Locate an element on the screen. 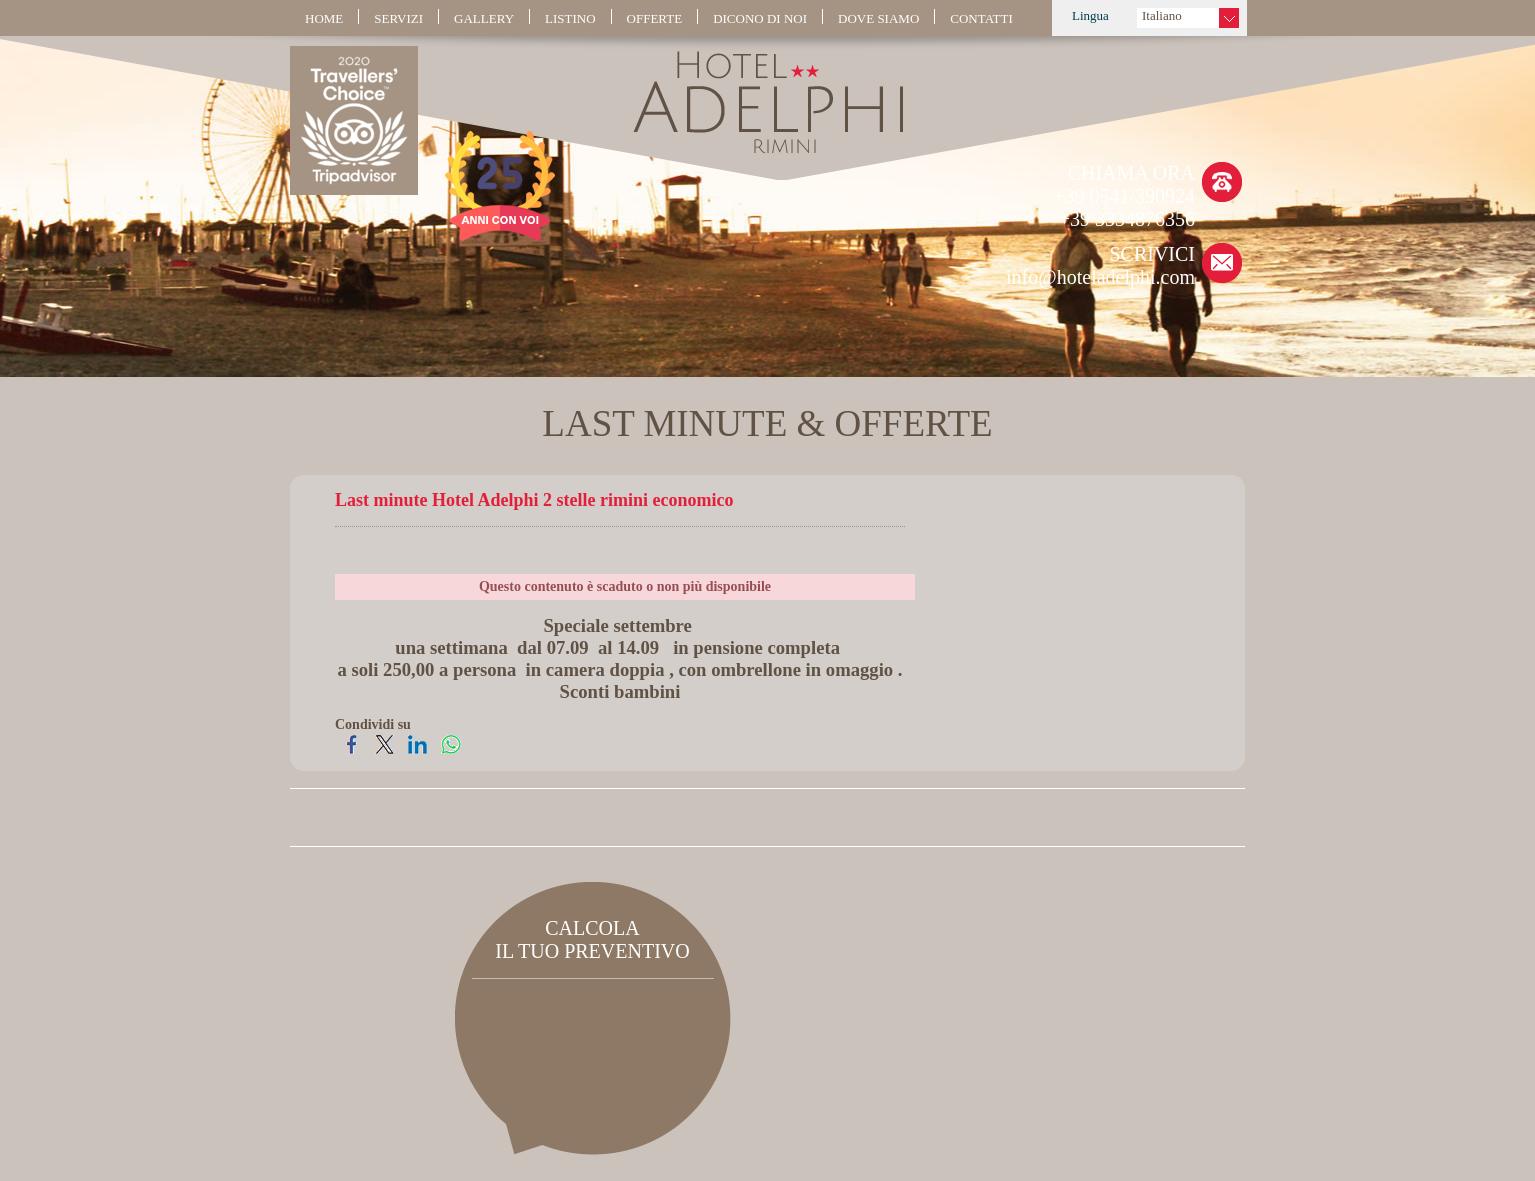  DICONO DI NOI is located at coordinates (760, 18).